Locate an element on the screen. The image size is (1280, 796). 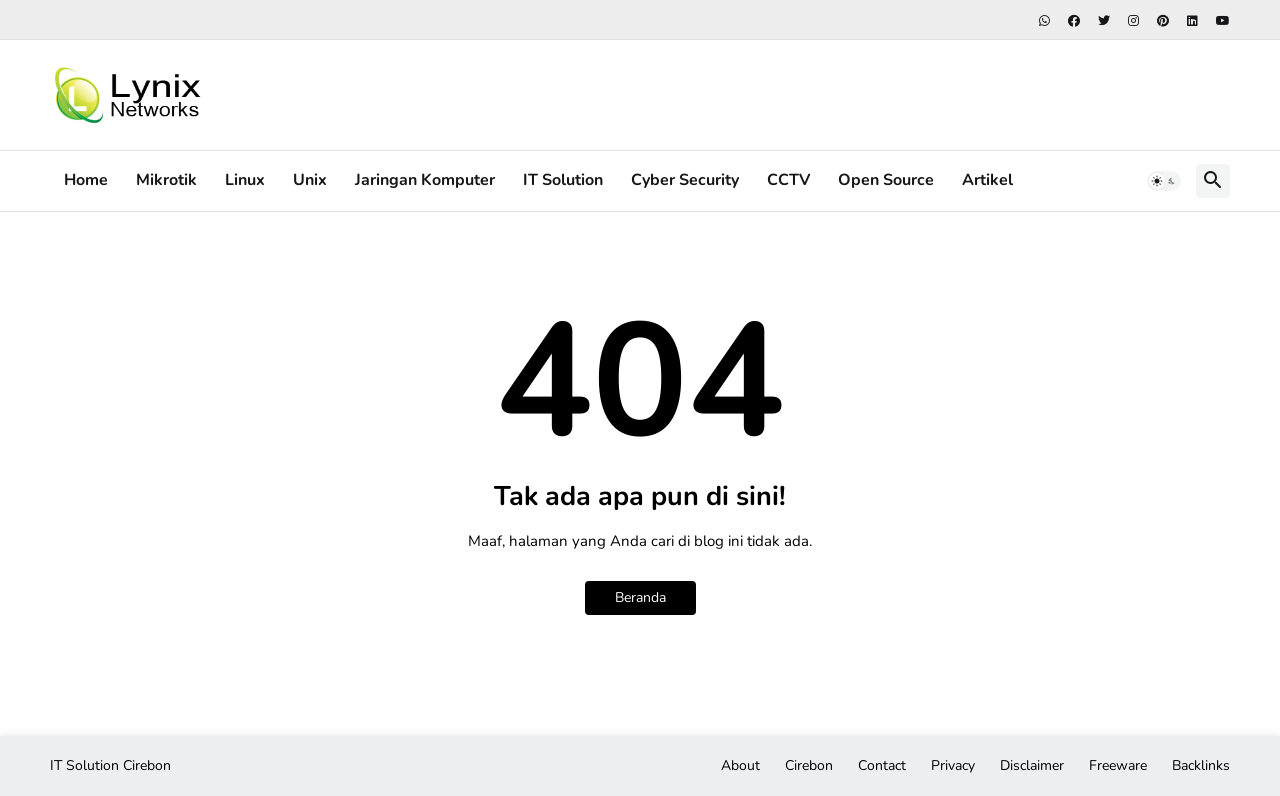
[button] is located at coordinates (1164, 181).